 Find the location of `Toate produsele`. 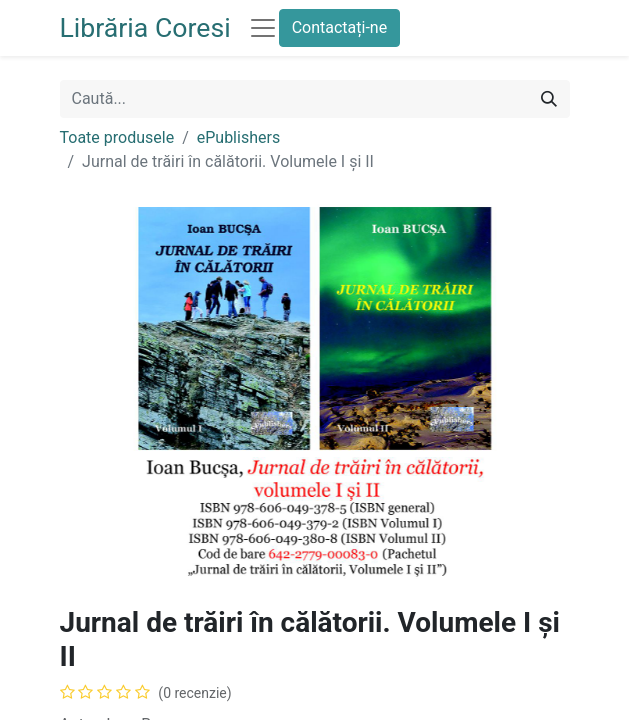

Toate produsele is located at coordinates (117, 137).